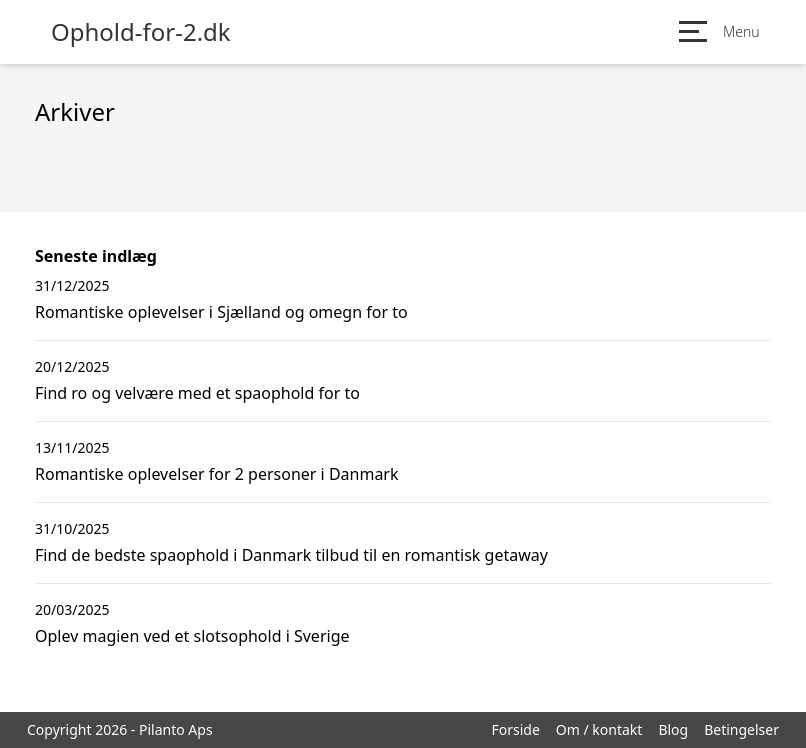 The image size is (806, 748). What do you see at coordinates (141, 32) in the screenshot?
I see `Ophold-for-2.dk` at bounding box center [141, 32].